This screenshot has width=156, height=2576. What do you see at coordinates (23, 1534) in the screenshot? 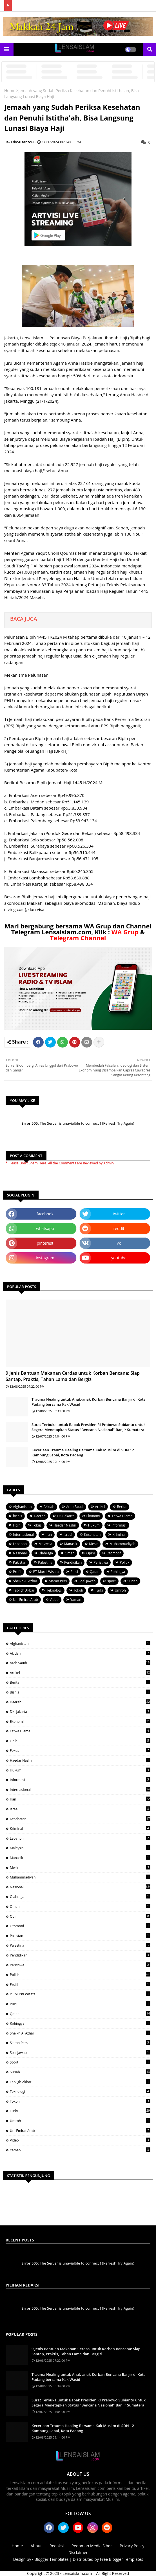
I see `Internasional` at bounding box center [23, 1534].